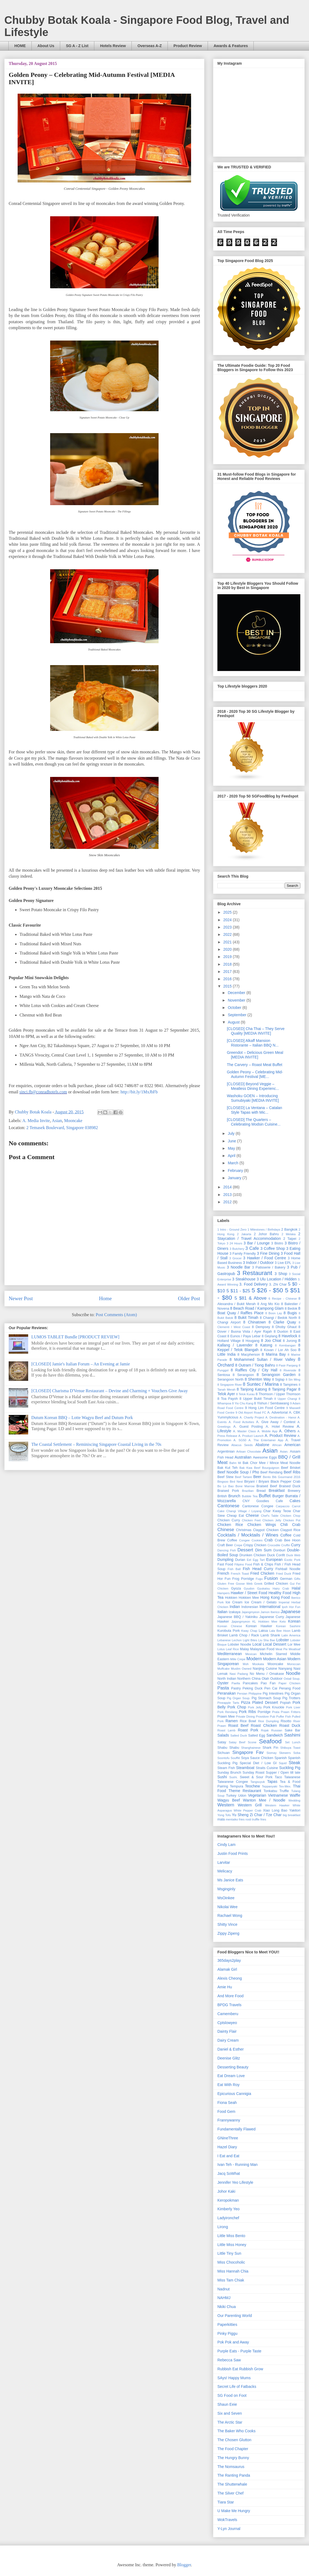 Image resolution: width=309 pixels, height=2576 pixels. I want to click on Crab Bee Hoon, so click(287, 1540).